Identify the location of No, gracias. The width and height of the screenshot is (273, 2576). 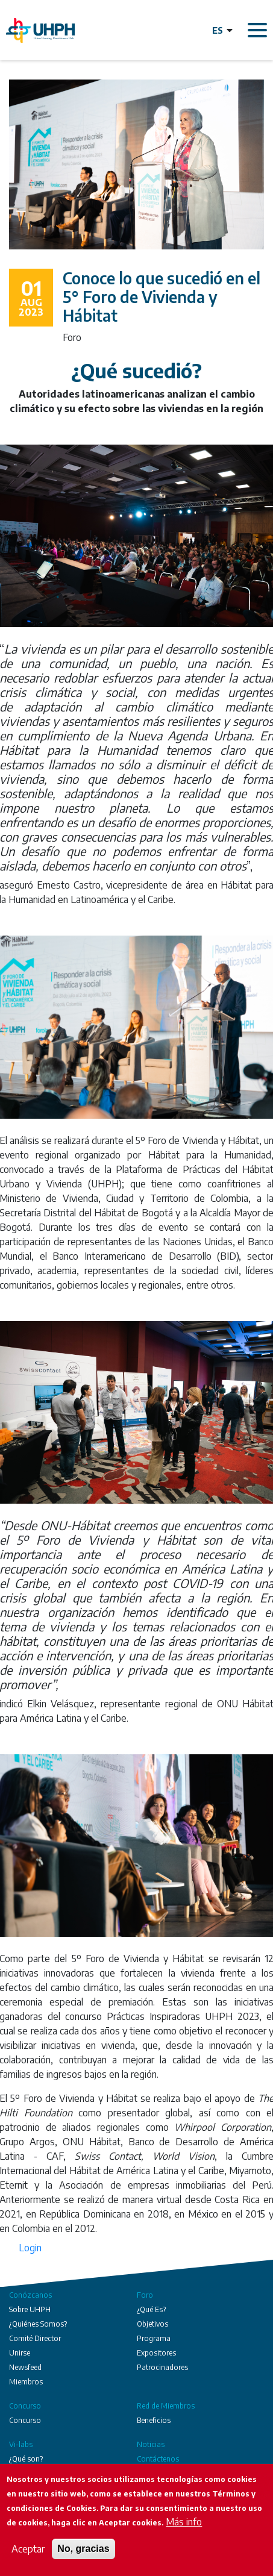
(83, 2548).